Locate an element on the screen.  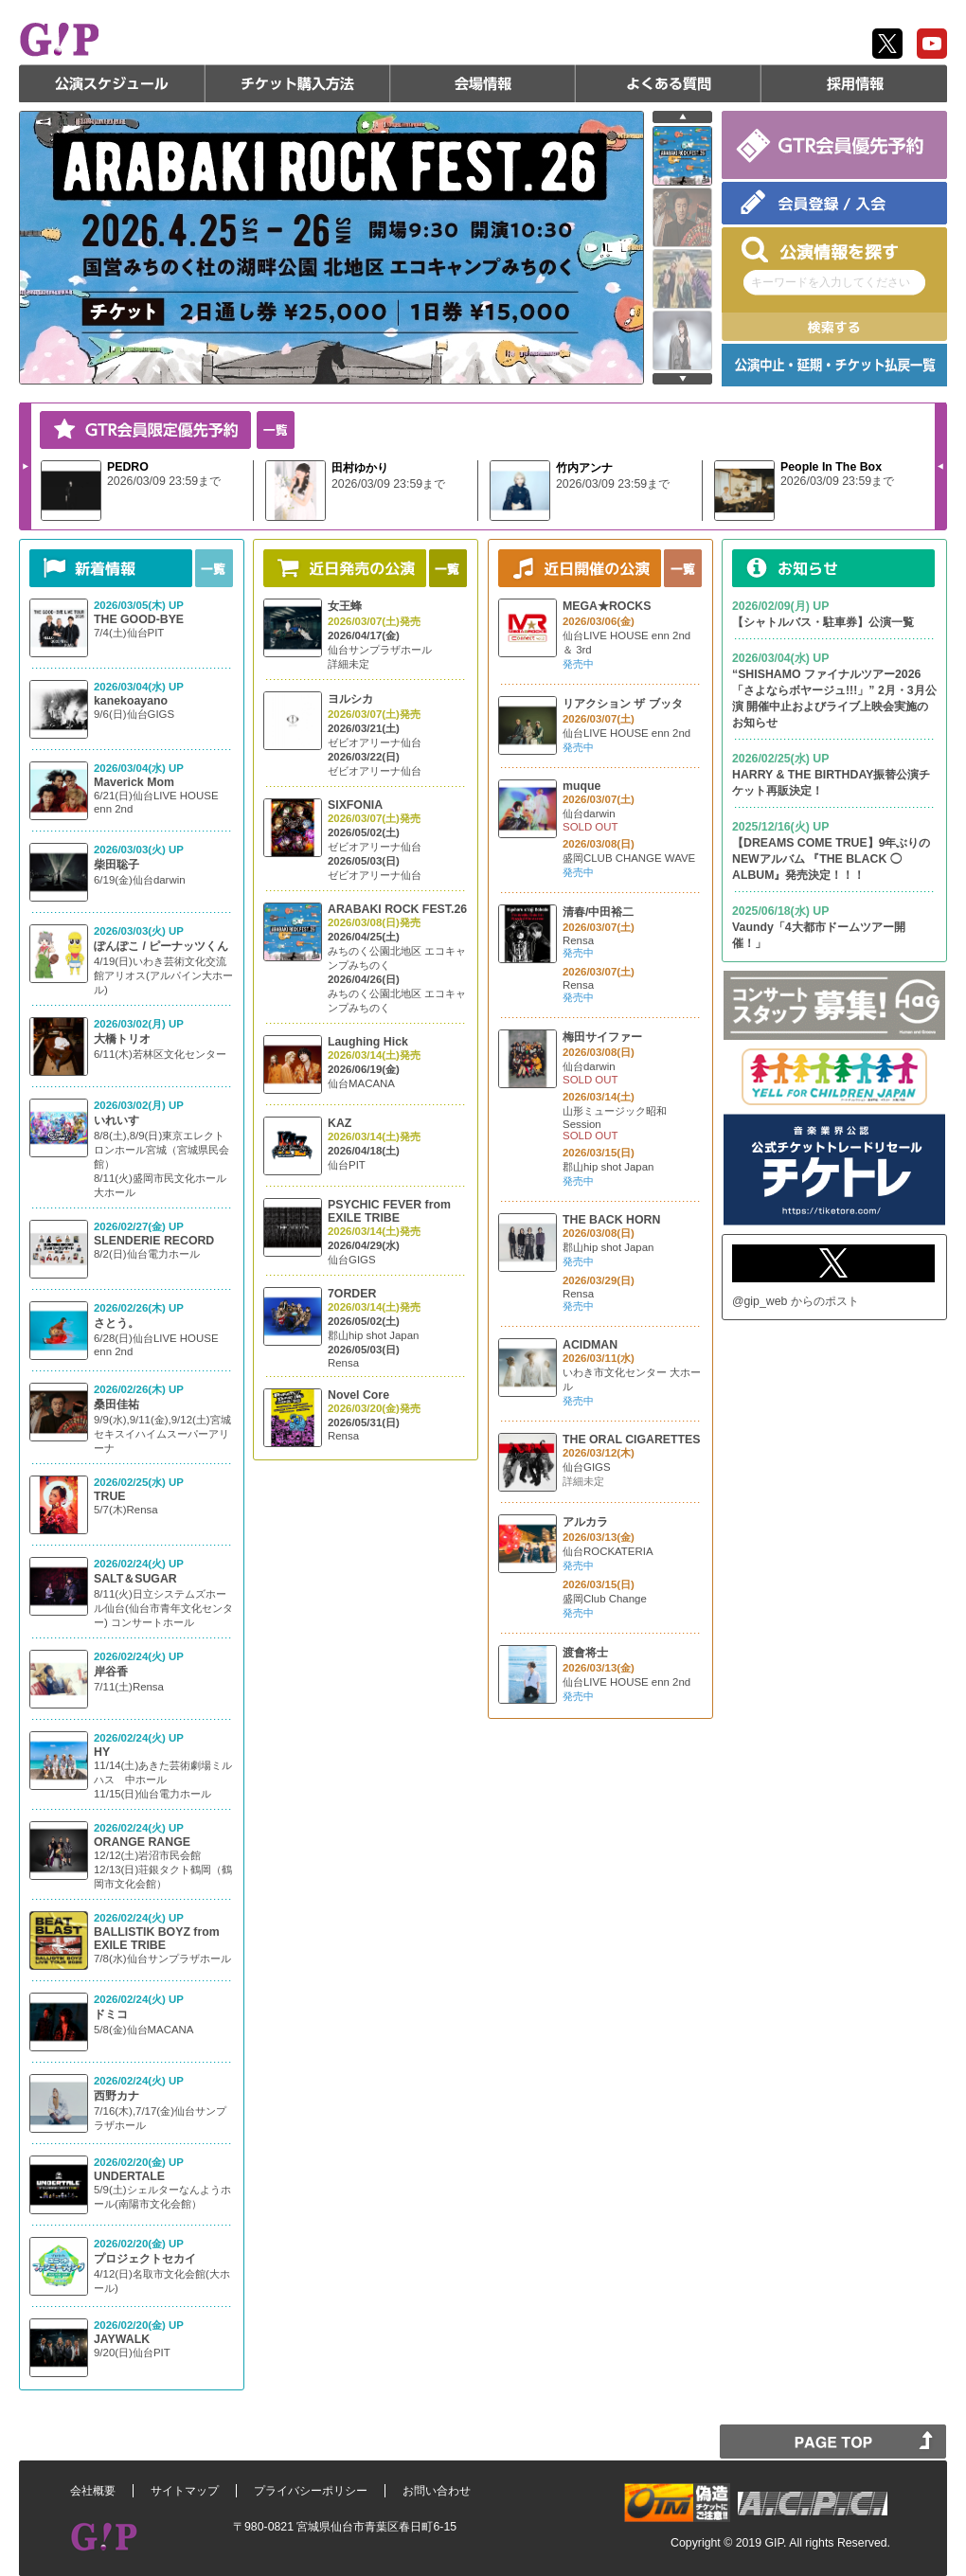
会社概要 is located at coordinates (93, 2490).